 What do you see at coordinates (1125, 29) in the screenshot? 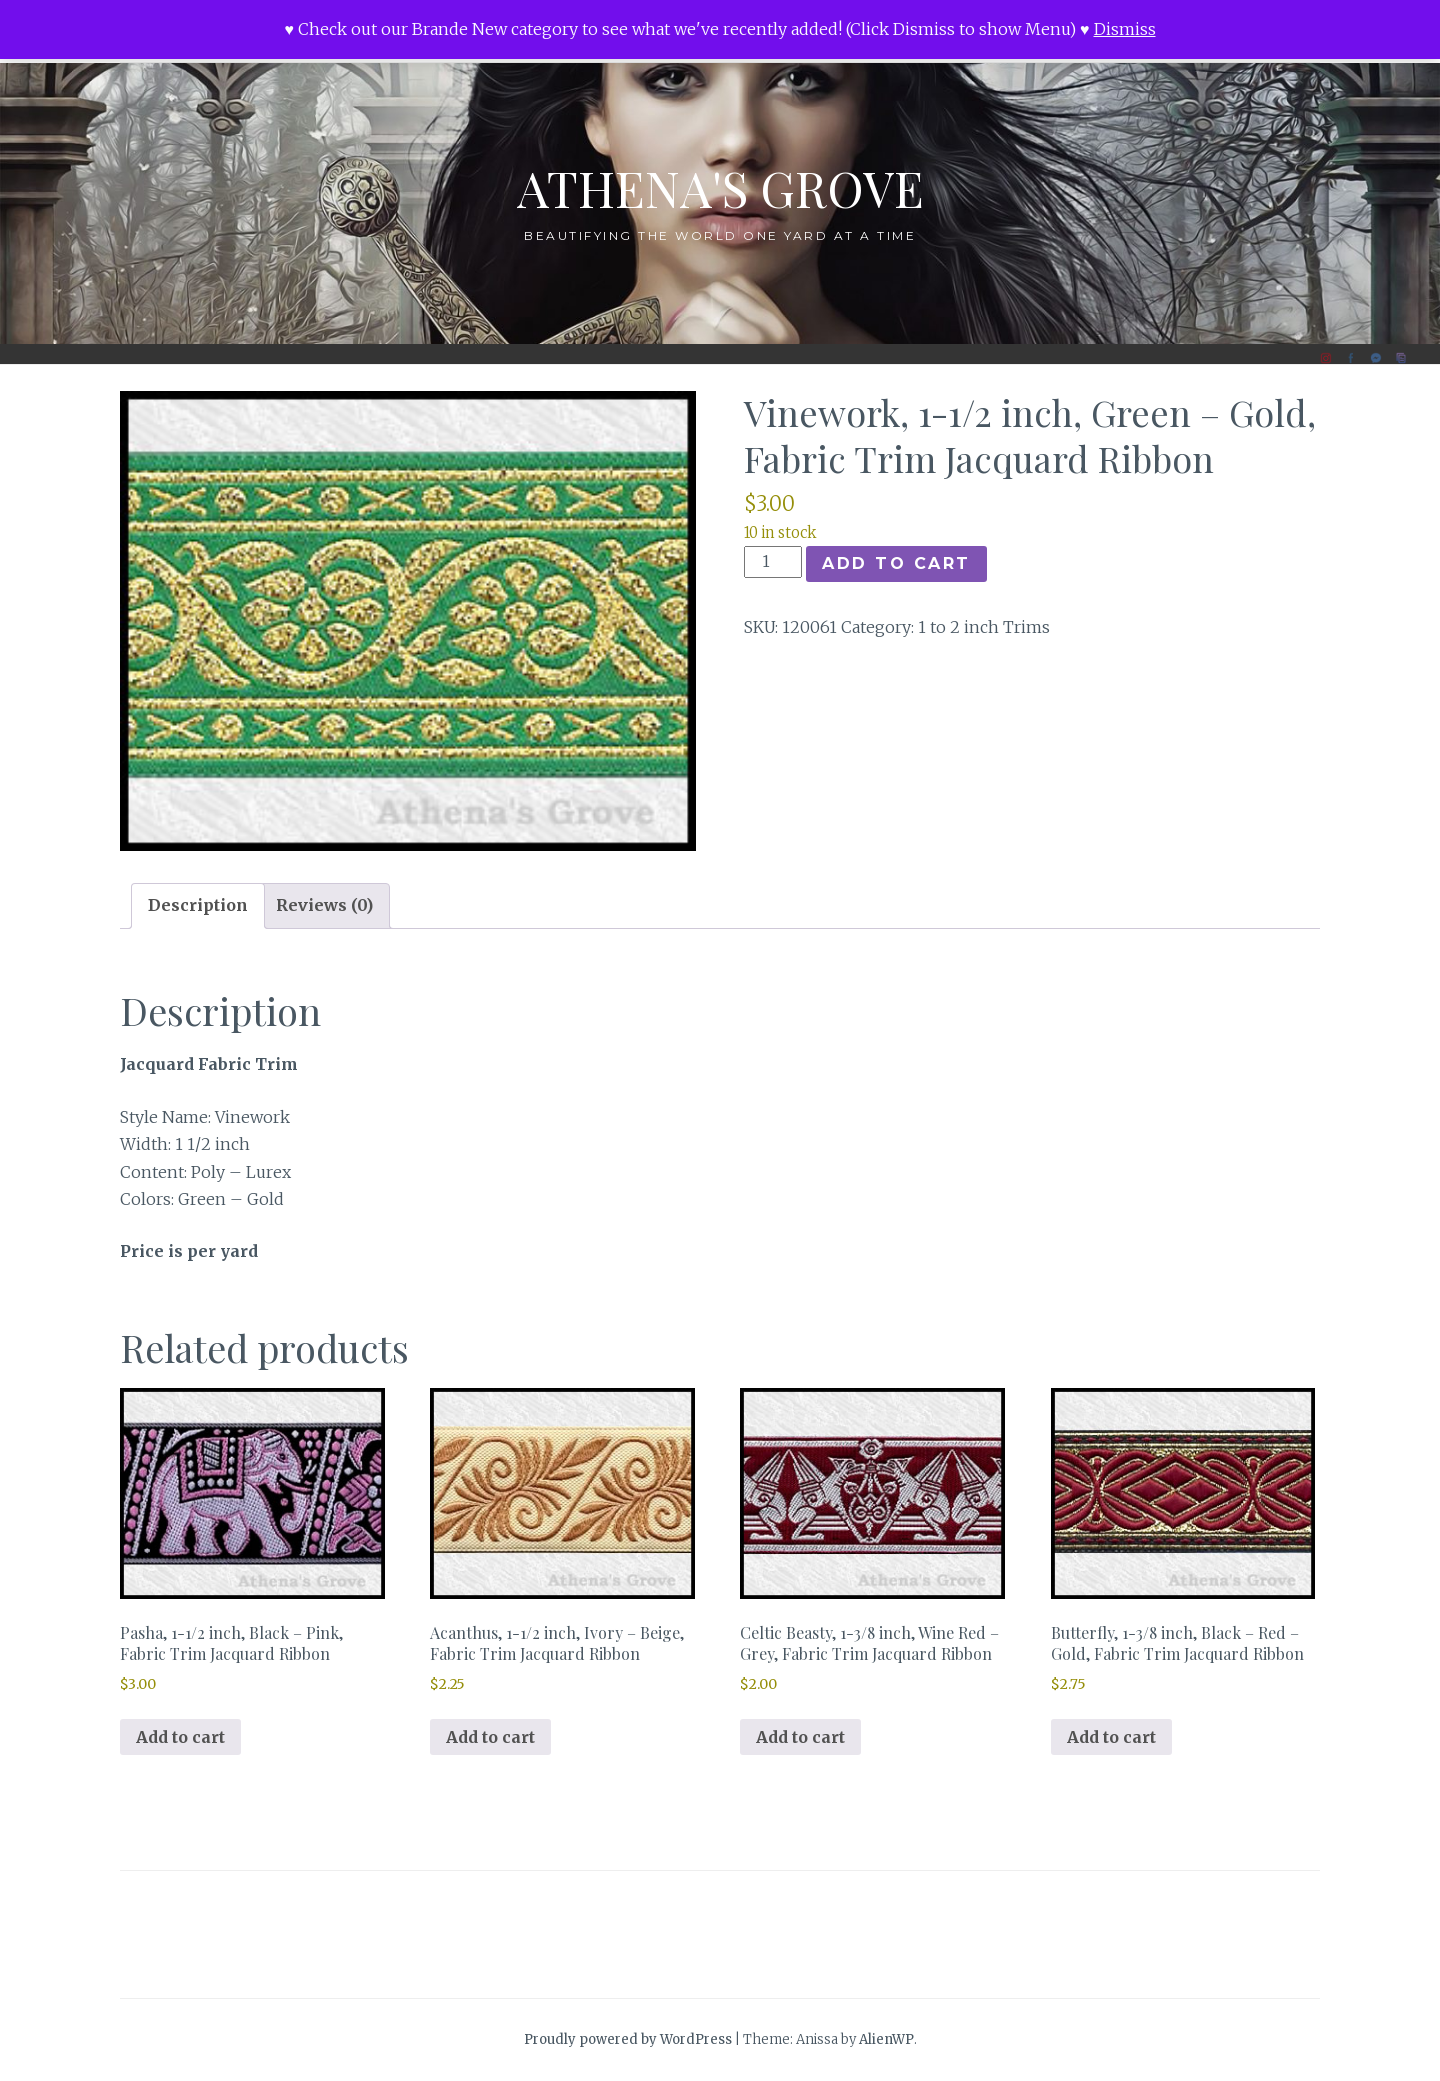
I see `Dismiss [button]` at bounding box center [1125, 29].